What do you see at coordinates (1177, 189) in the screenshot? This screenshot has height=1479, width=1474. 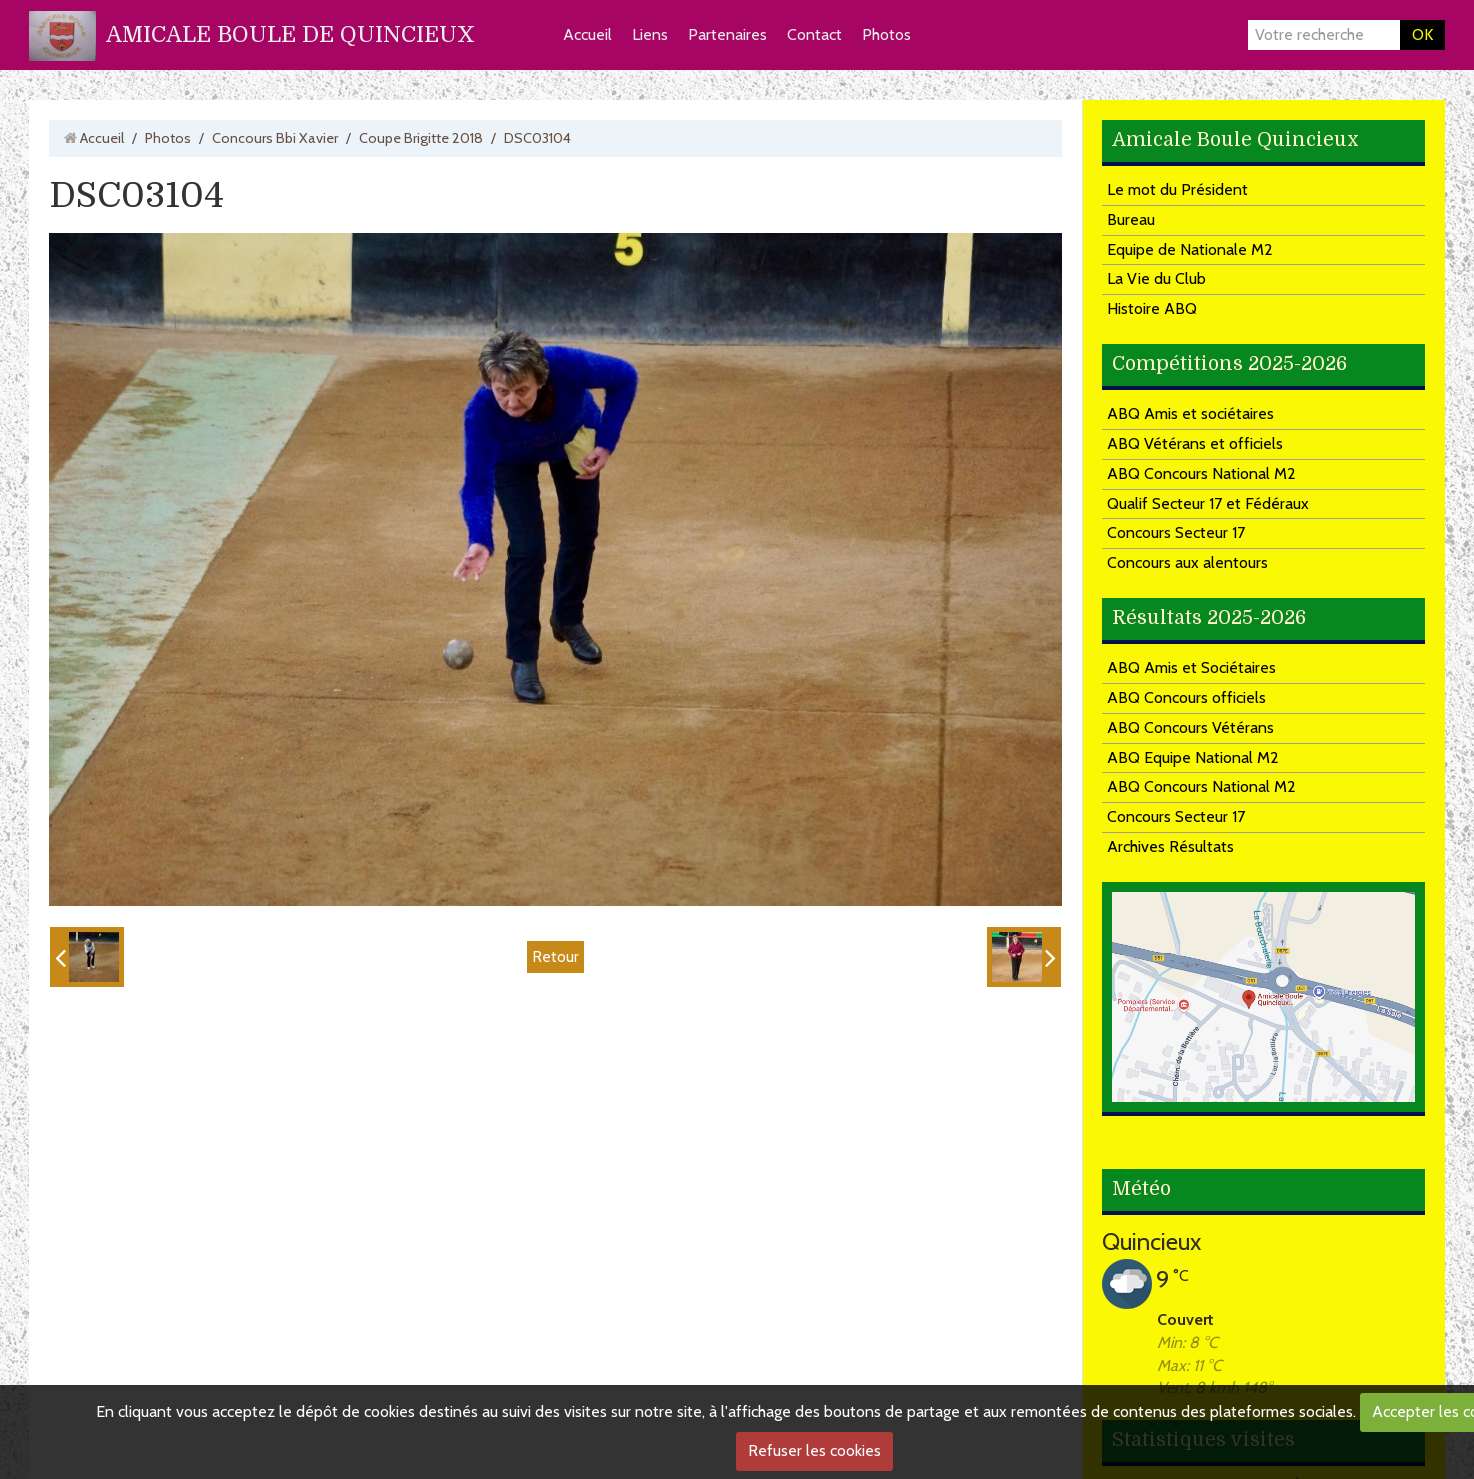 I see `Le mot du Président` at bounding box center [1177, 189].